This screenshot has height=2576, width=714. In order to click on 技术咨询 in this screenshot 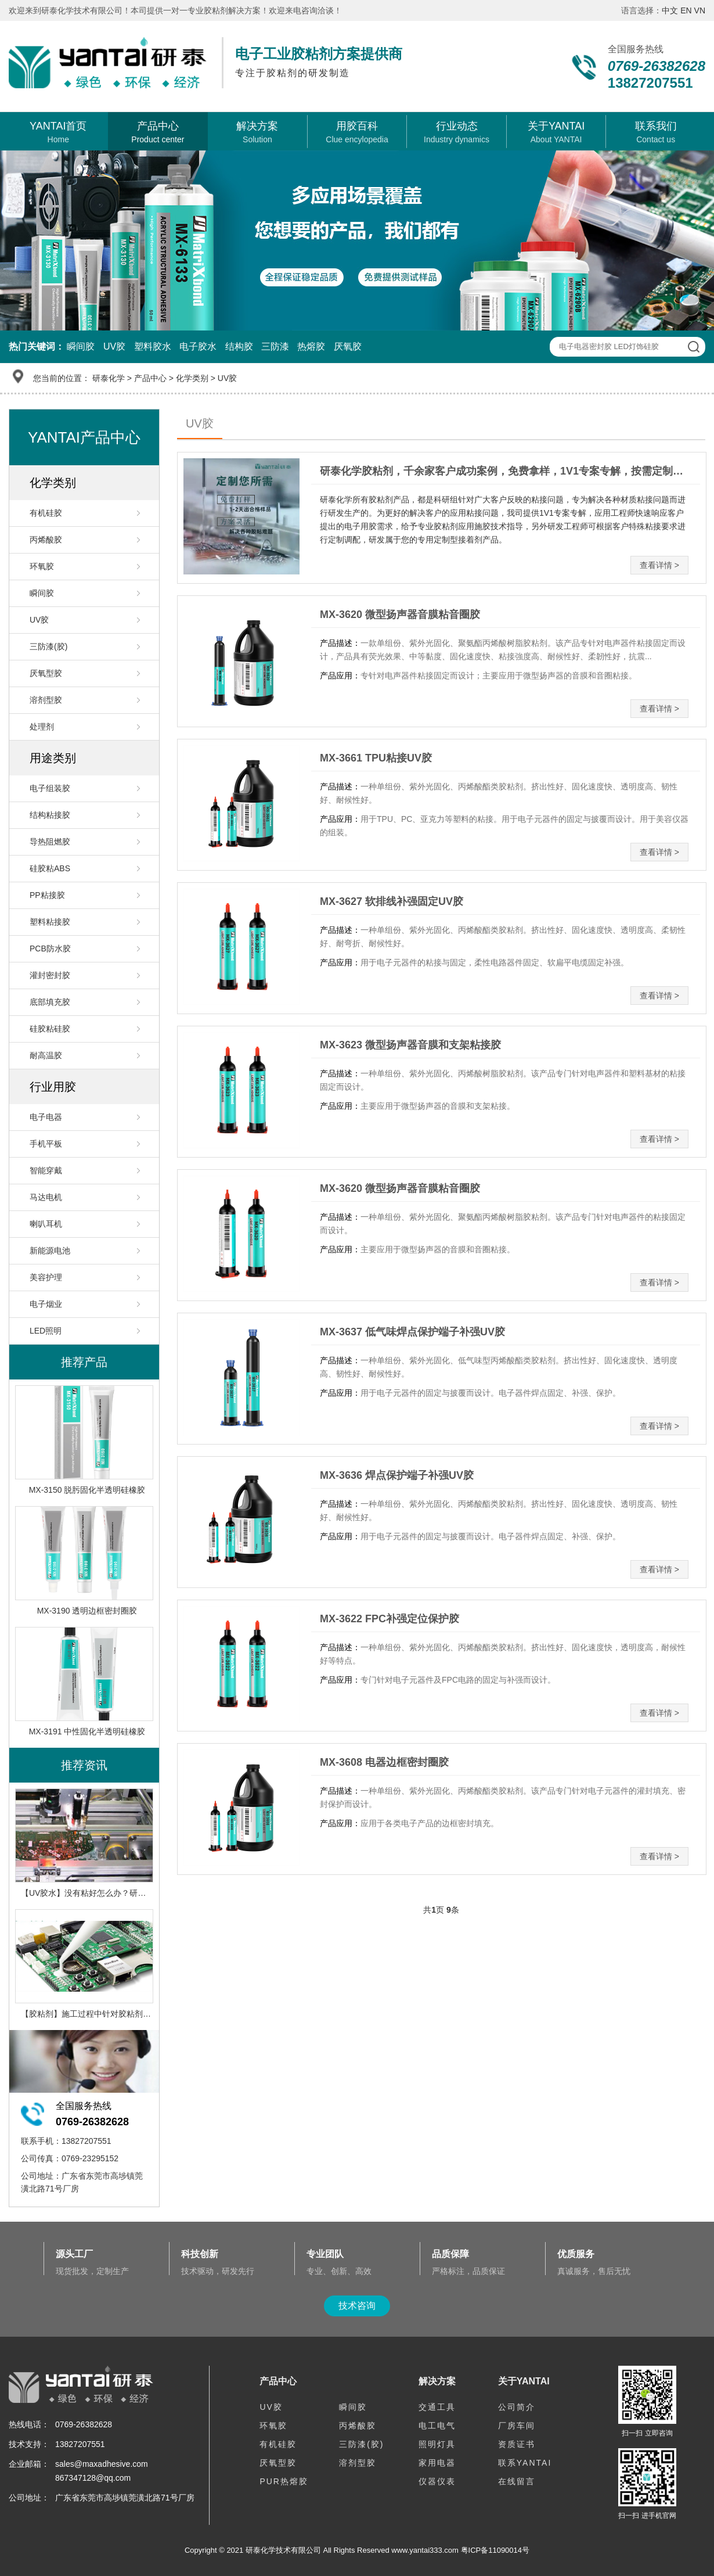, I will do `click(357, 2306)`.